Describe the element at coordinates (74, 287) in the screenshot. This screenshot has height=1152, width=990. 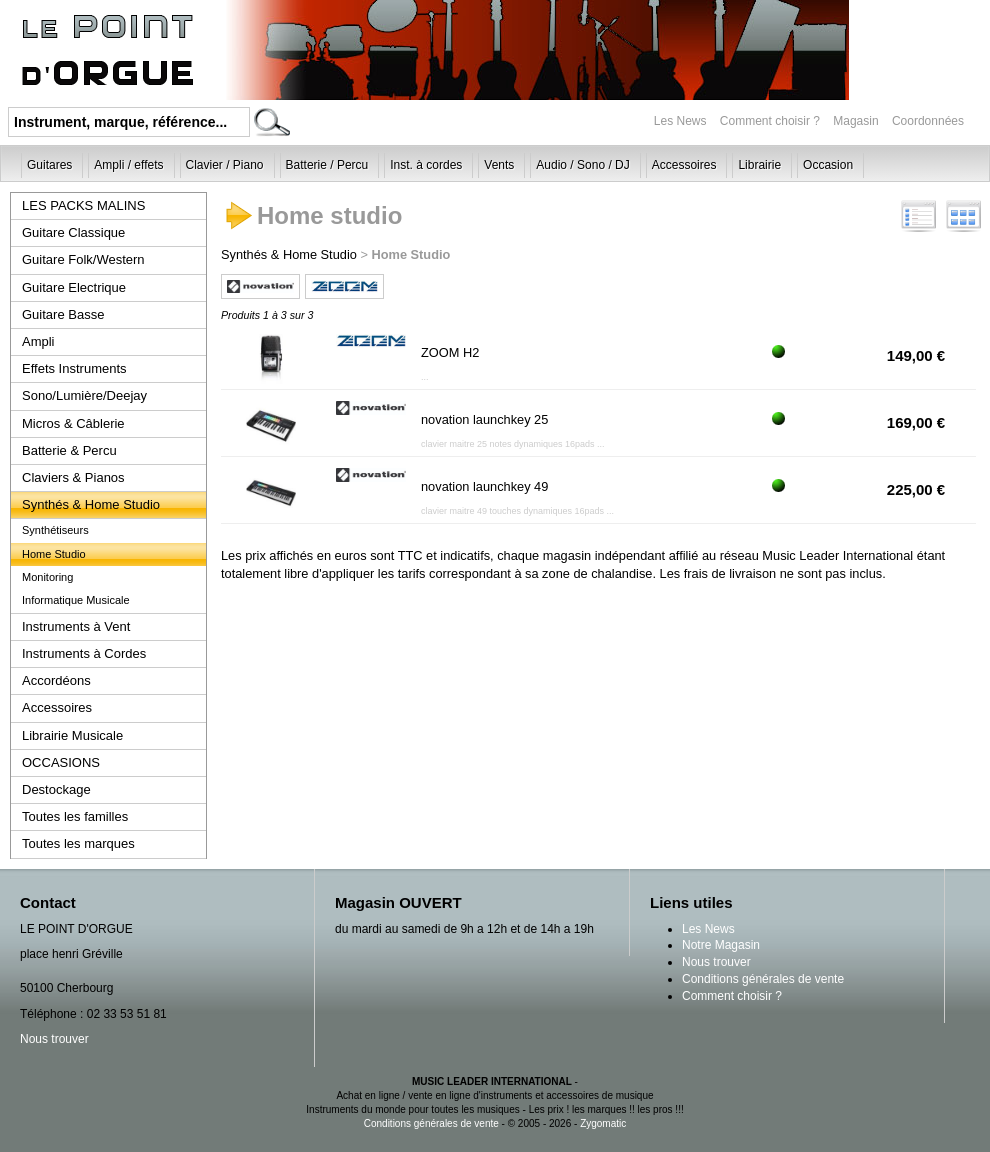
I see `Guitare Electrique` at that location.